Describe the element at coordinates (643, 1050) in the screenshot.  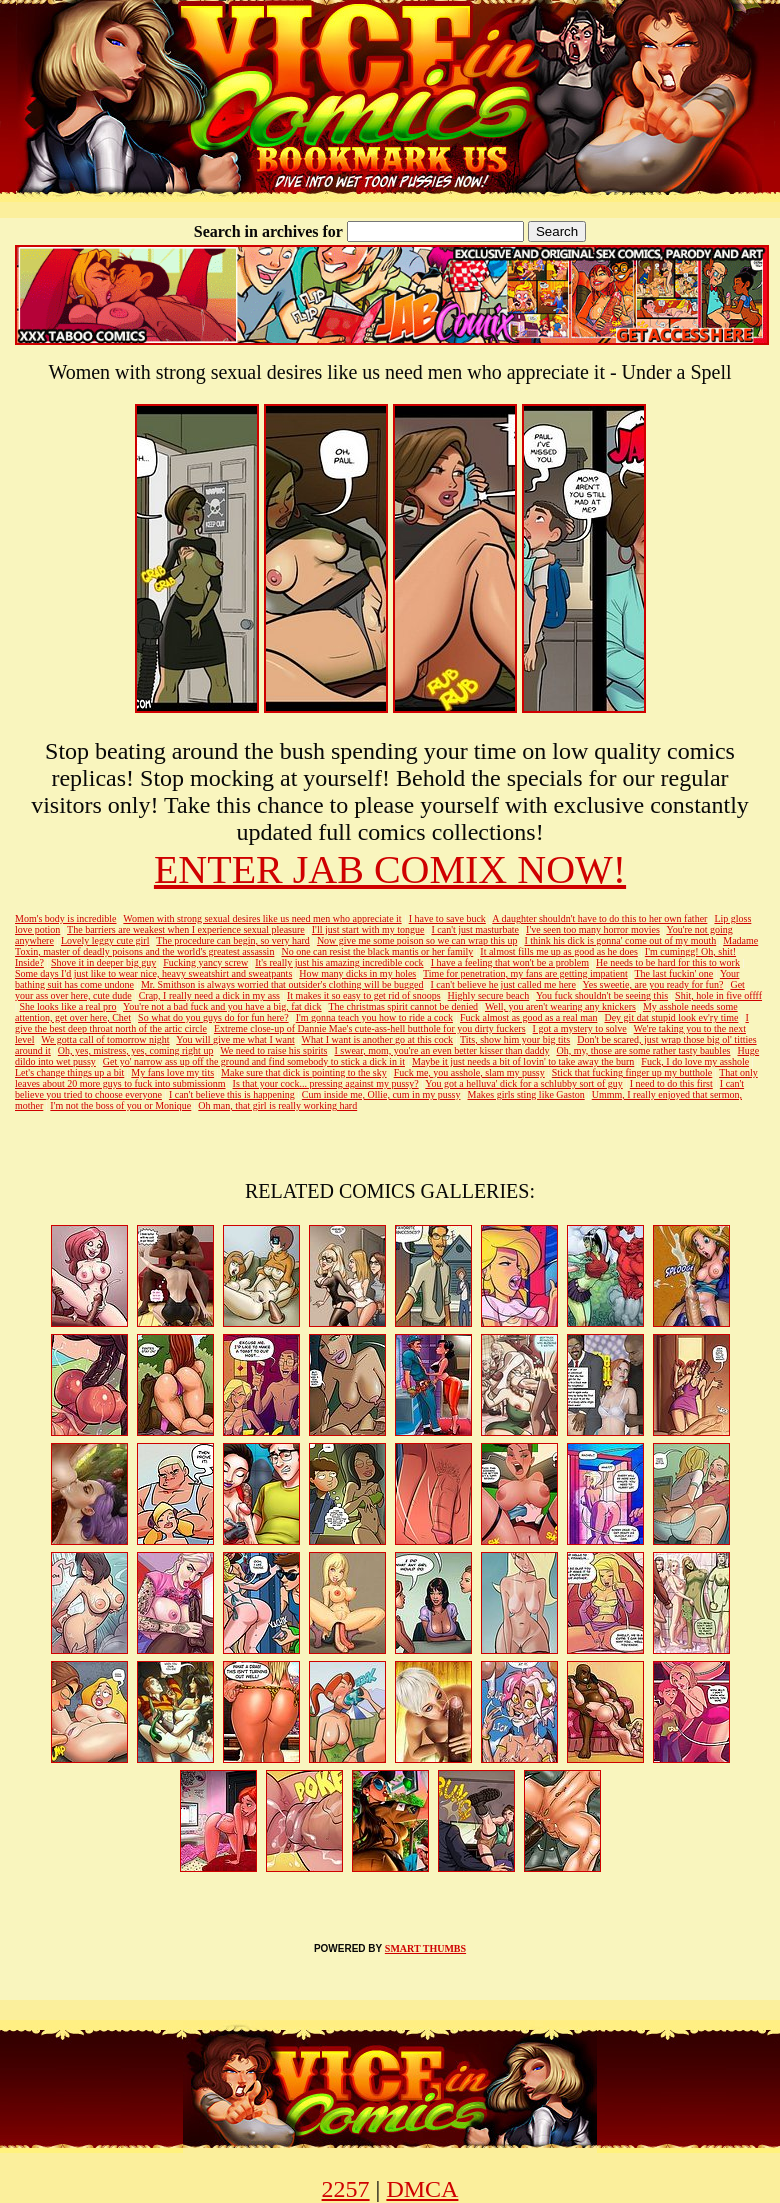
I see `Oh, my, those are some rather tasty baubles` at that location.